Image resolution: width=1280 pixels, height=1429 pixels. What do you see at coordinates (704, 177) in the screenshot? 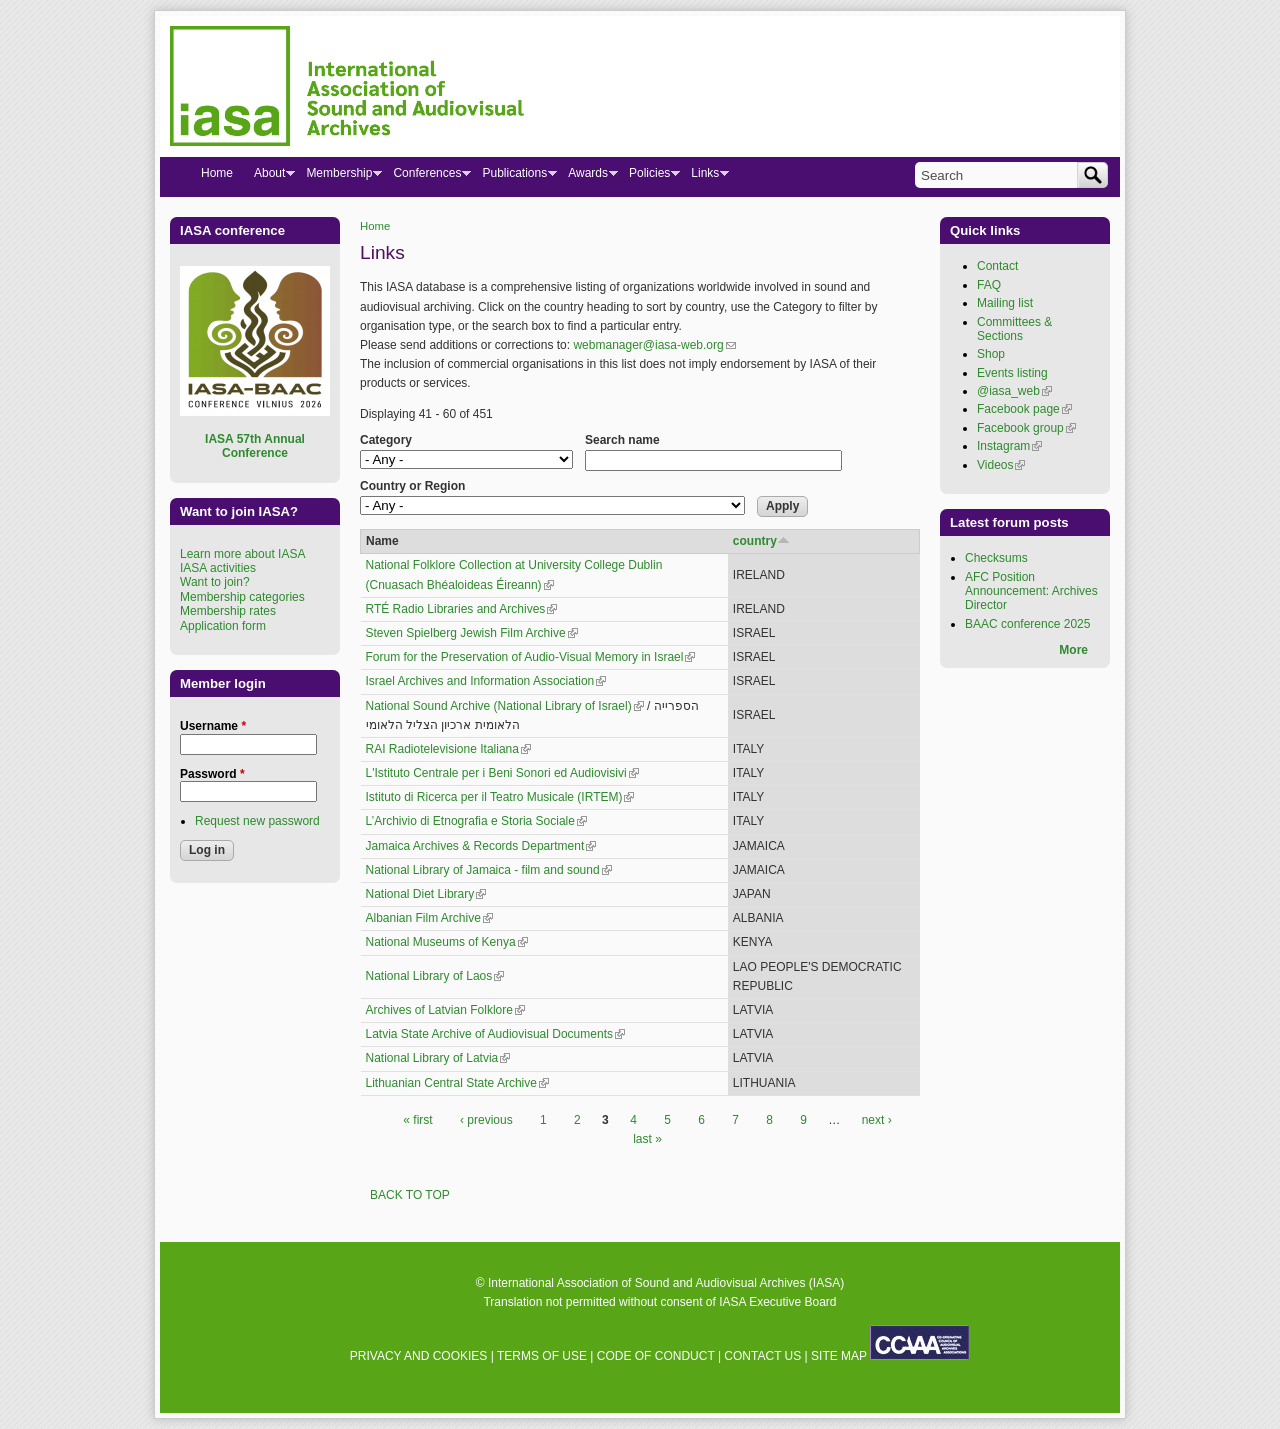
I see `Links` at bounding box center [704, 177].